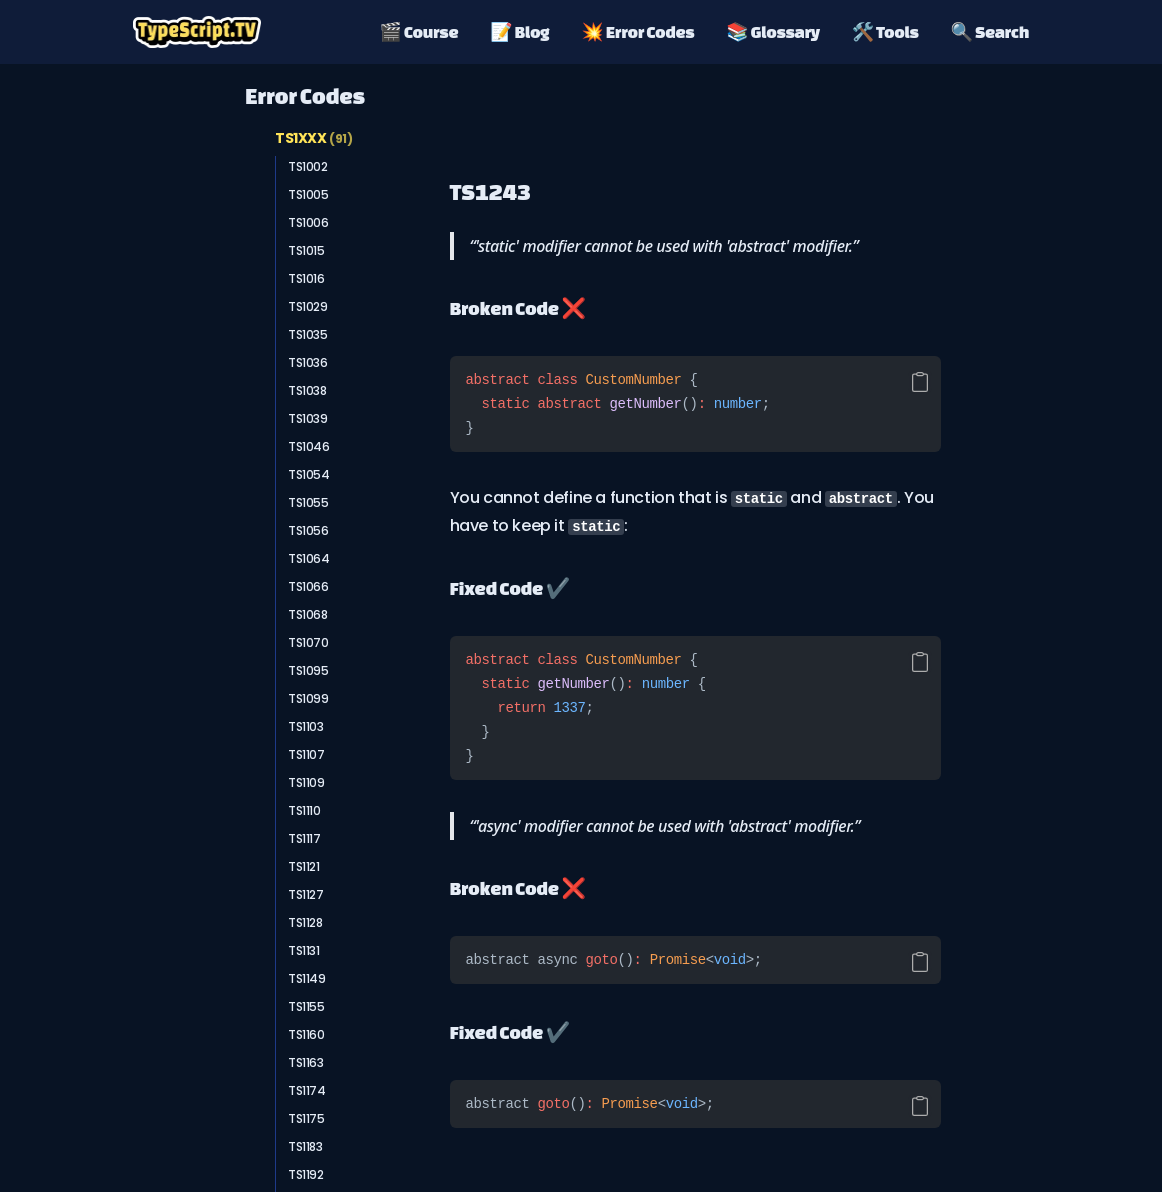 This screenshot has width=1162, height=1192. Describe the element at coordinates (637, 31) in the screenshot. I see `💥 Error Codes` at that location.